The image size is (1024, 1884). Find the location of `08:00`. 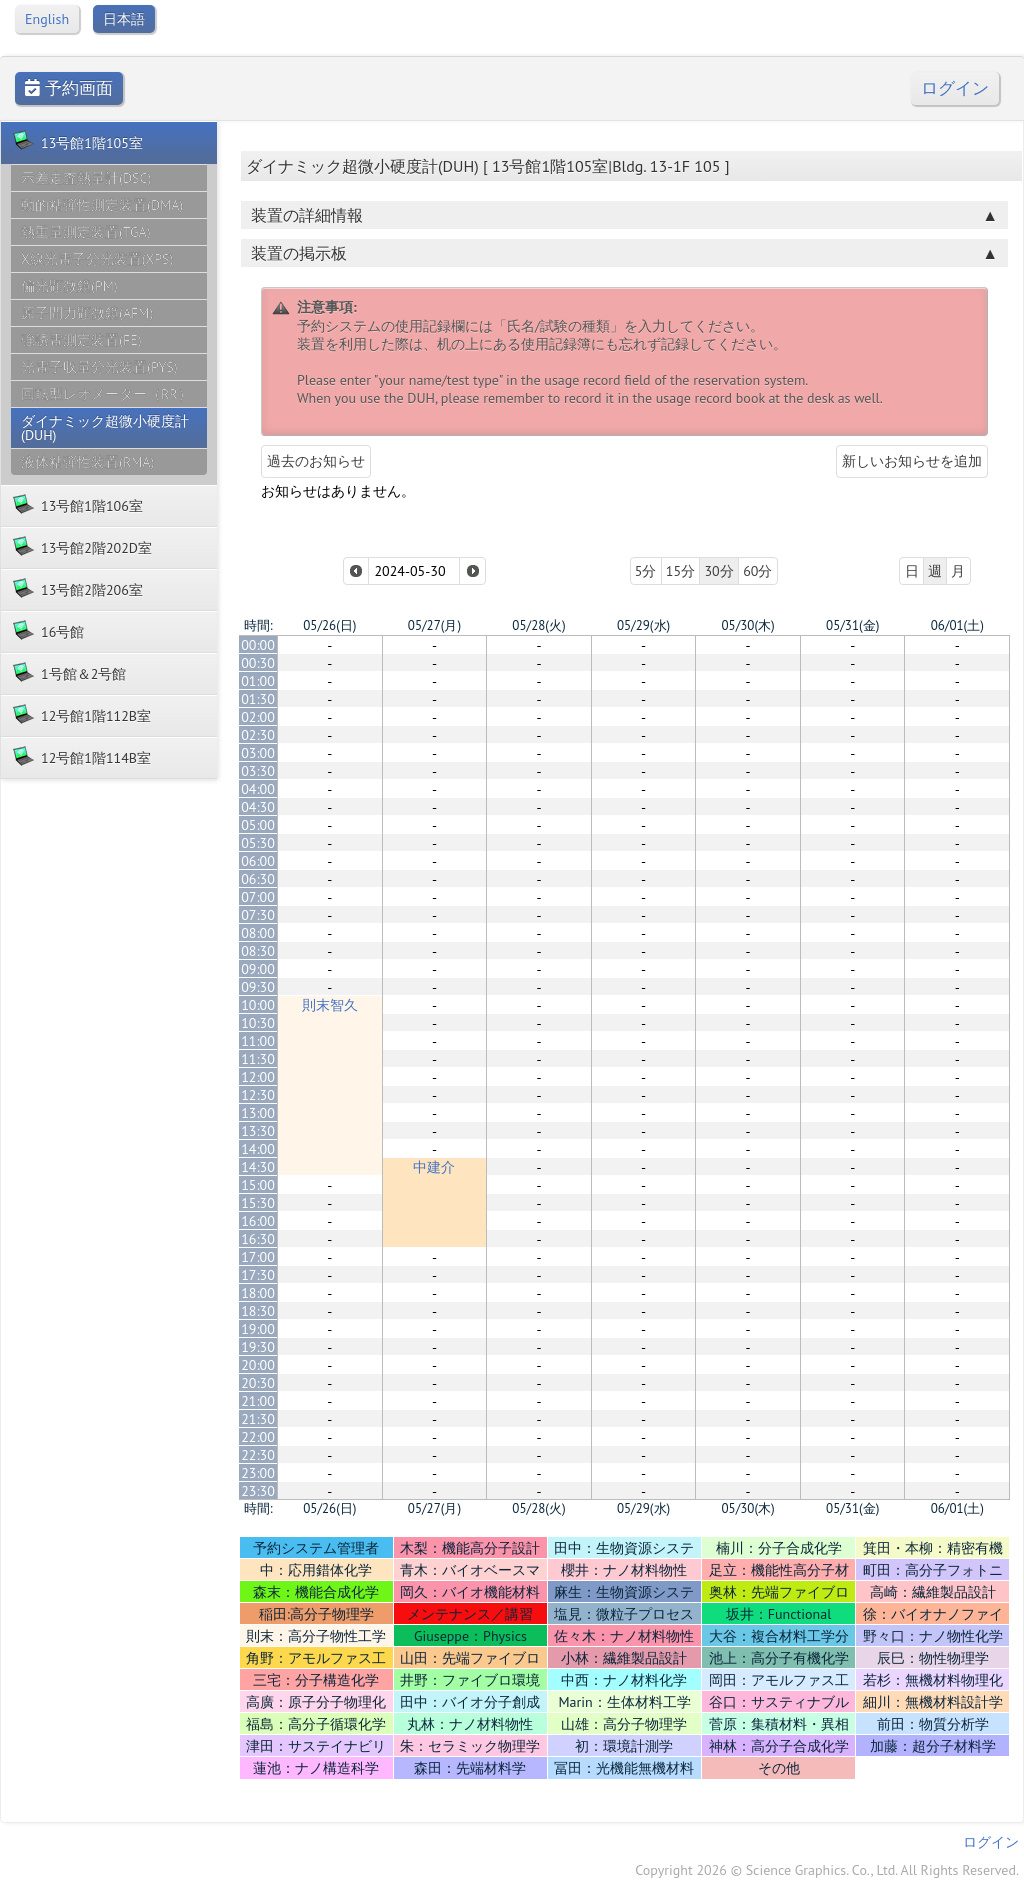

08:00 is located at coordinates (258, 933).